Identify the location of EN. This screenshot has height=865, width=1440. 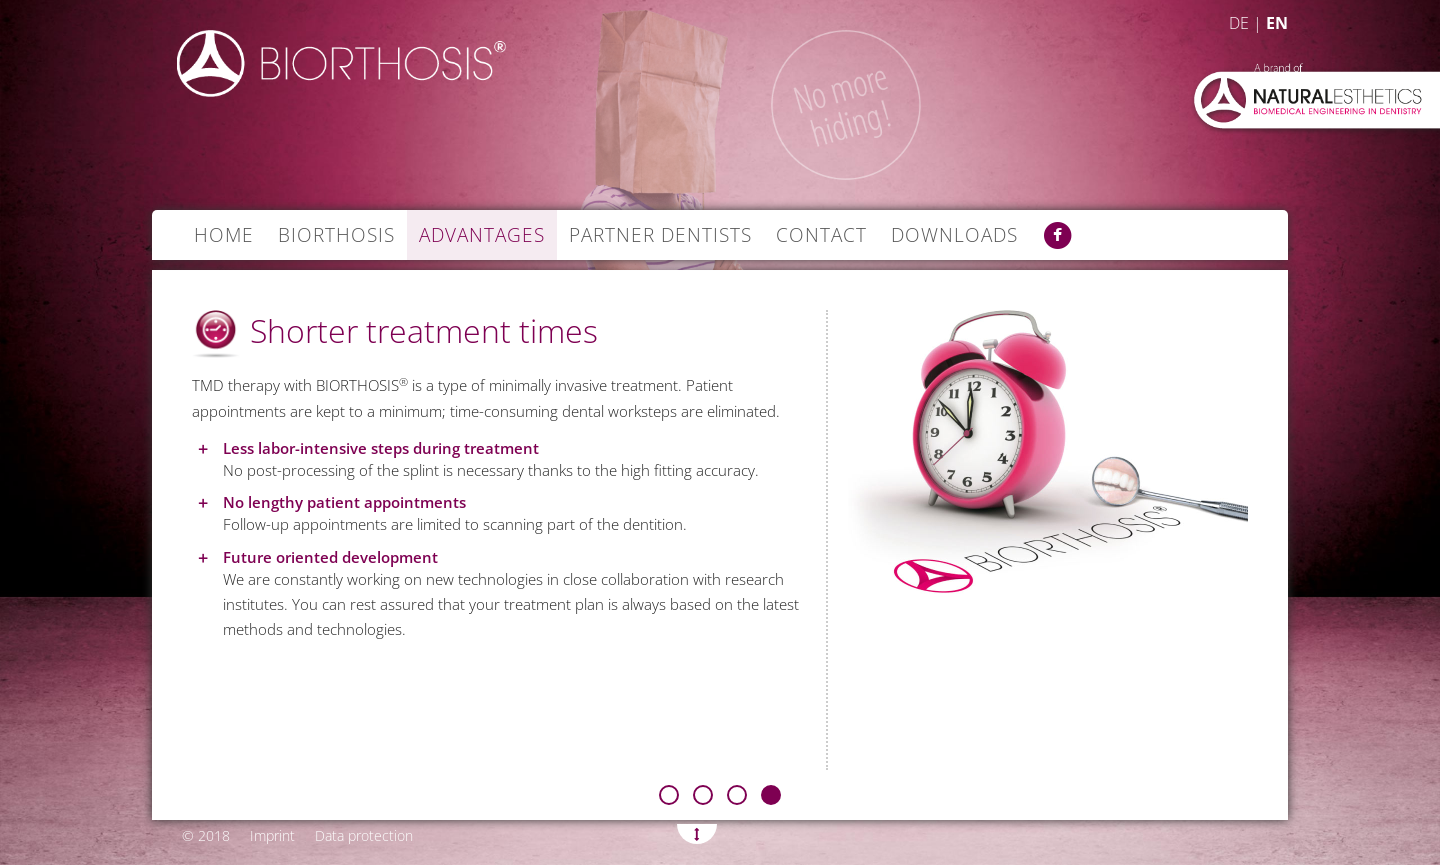
(1277, 23).